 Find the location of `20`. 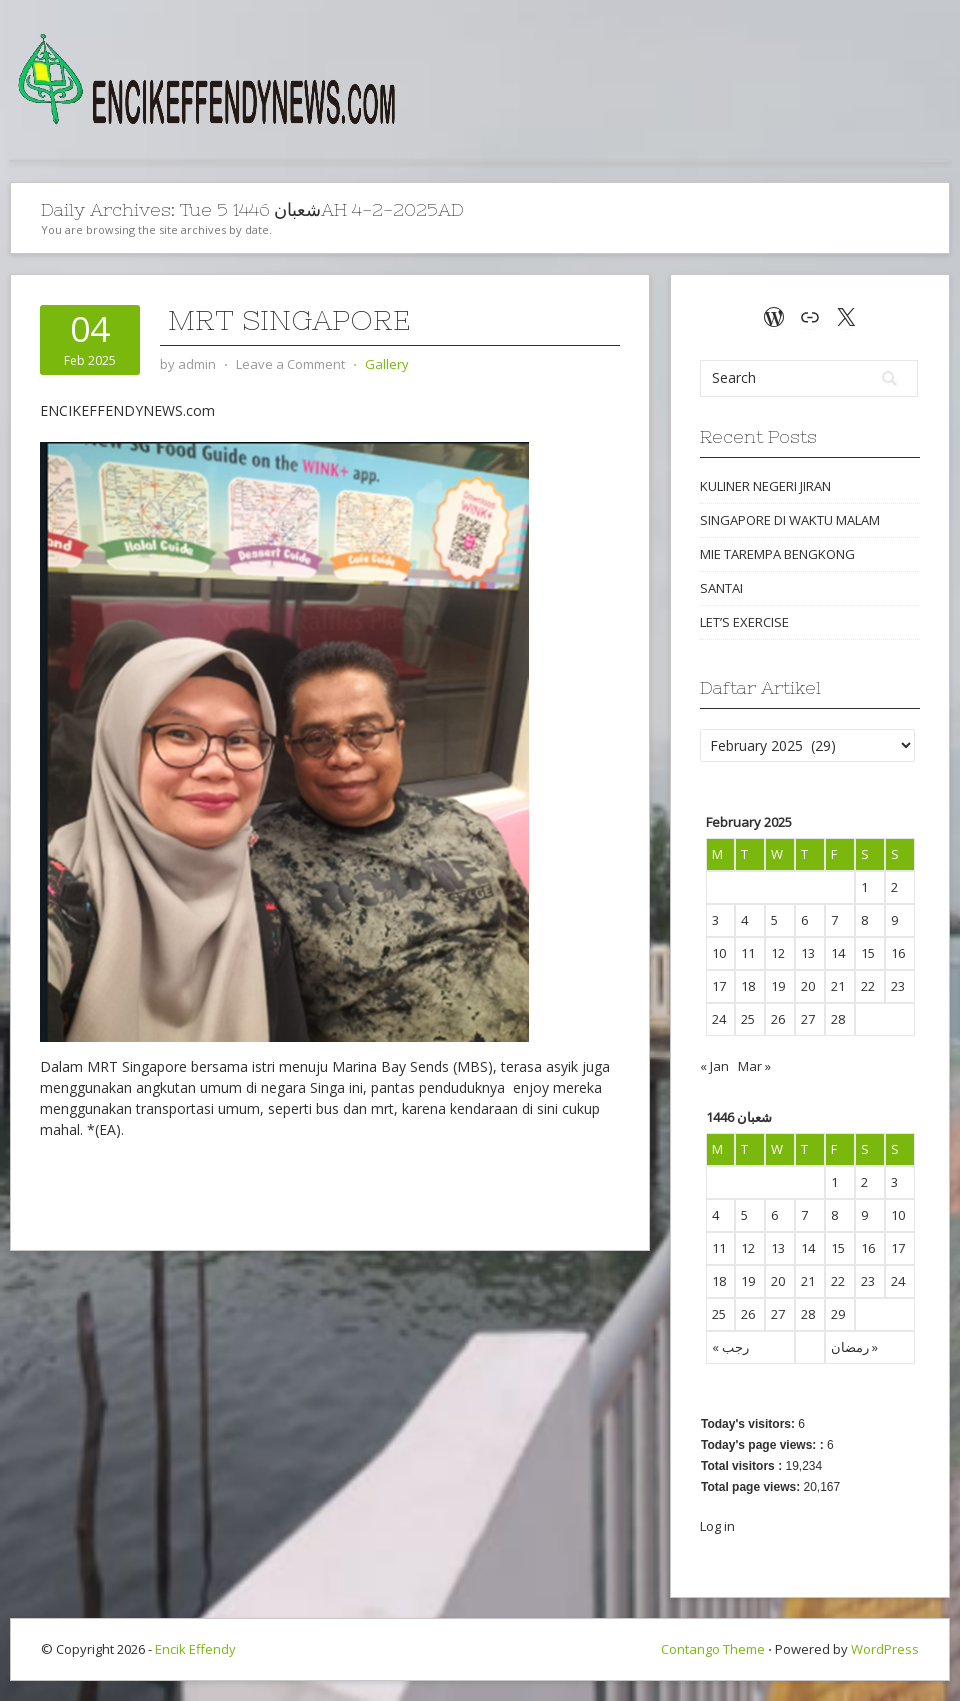

20 is located at coordinates (778, 1281).